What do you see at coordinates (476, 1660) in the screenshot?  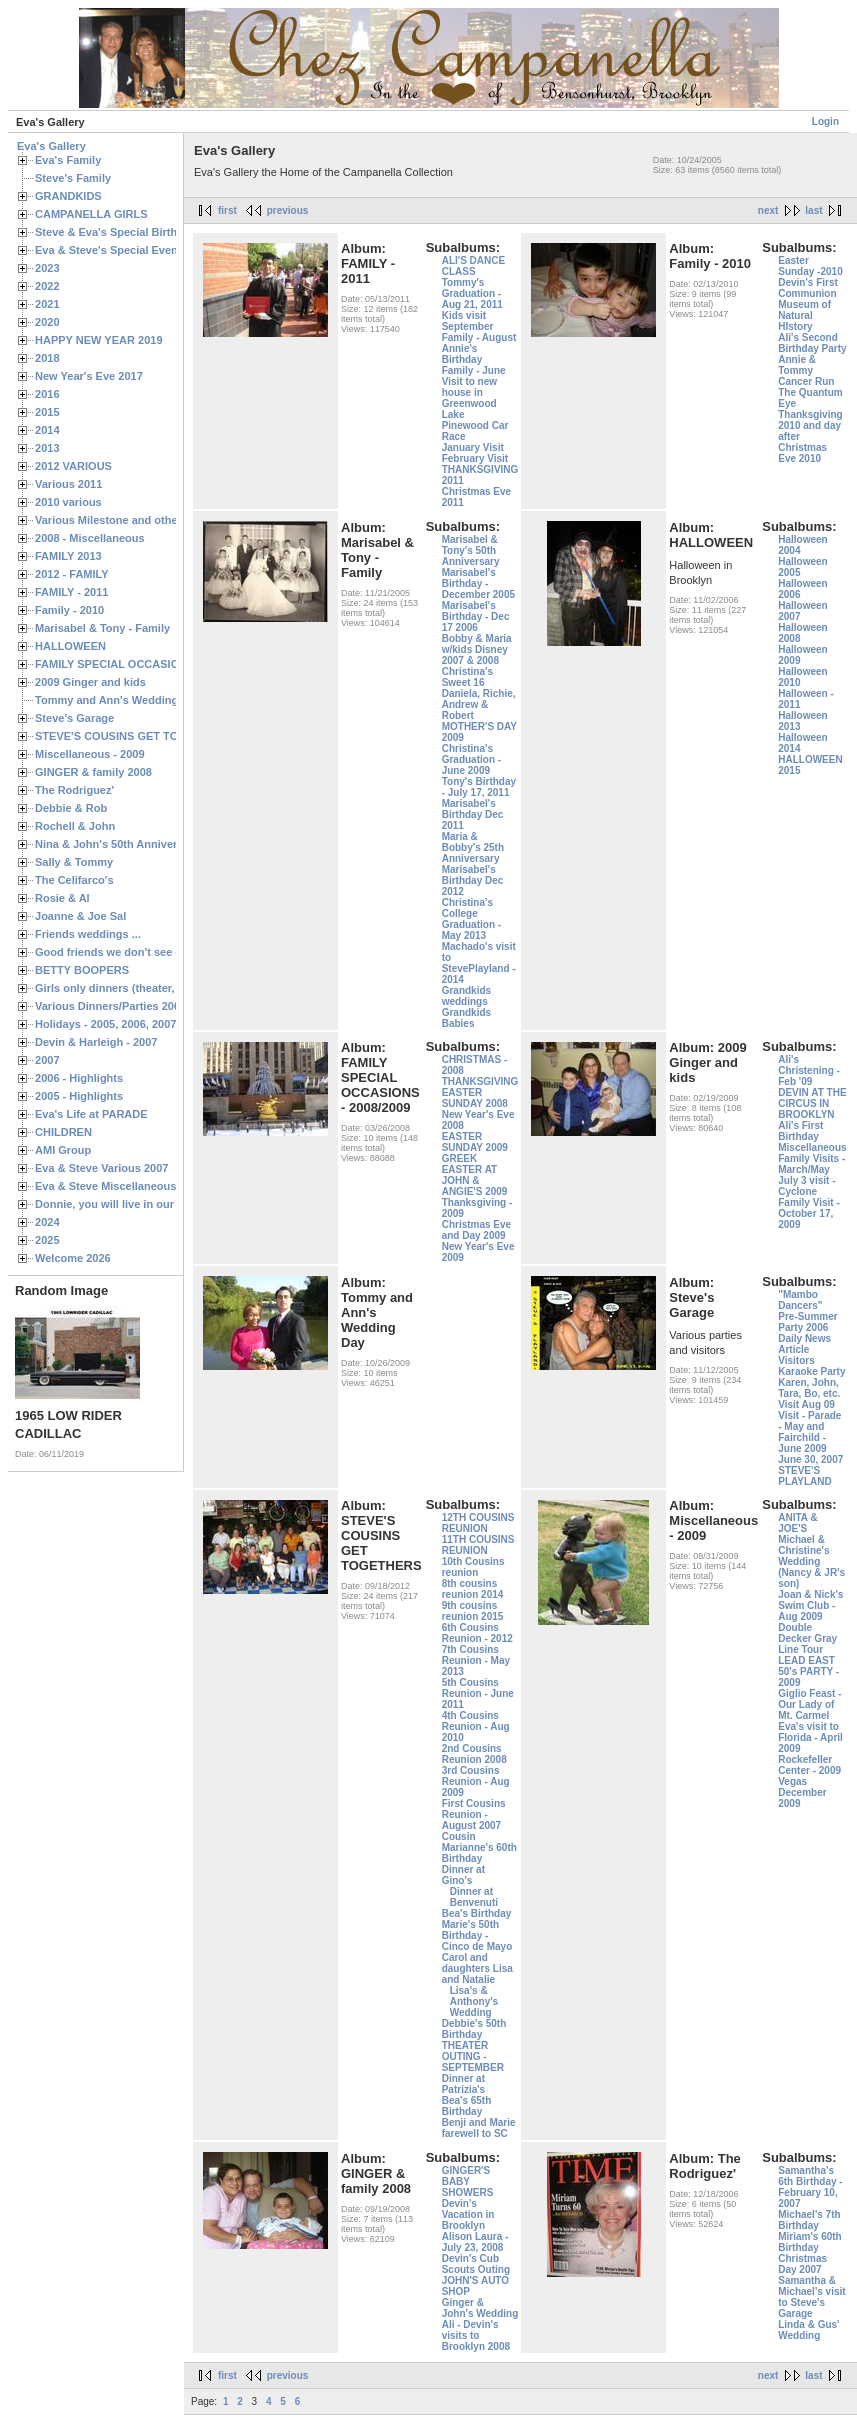 I see `7th Cousins Reunion - May 2013` at bounding box center [476, 1660].